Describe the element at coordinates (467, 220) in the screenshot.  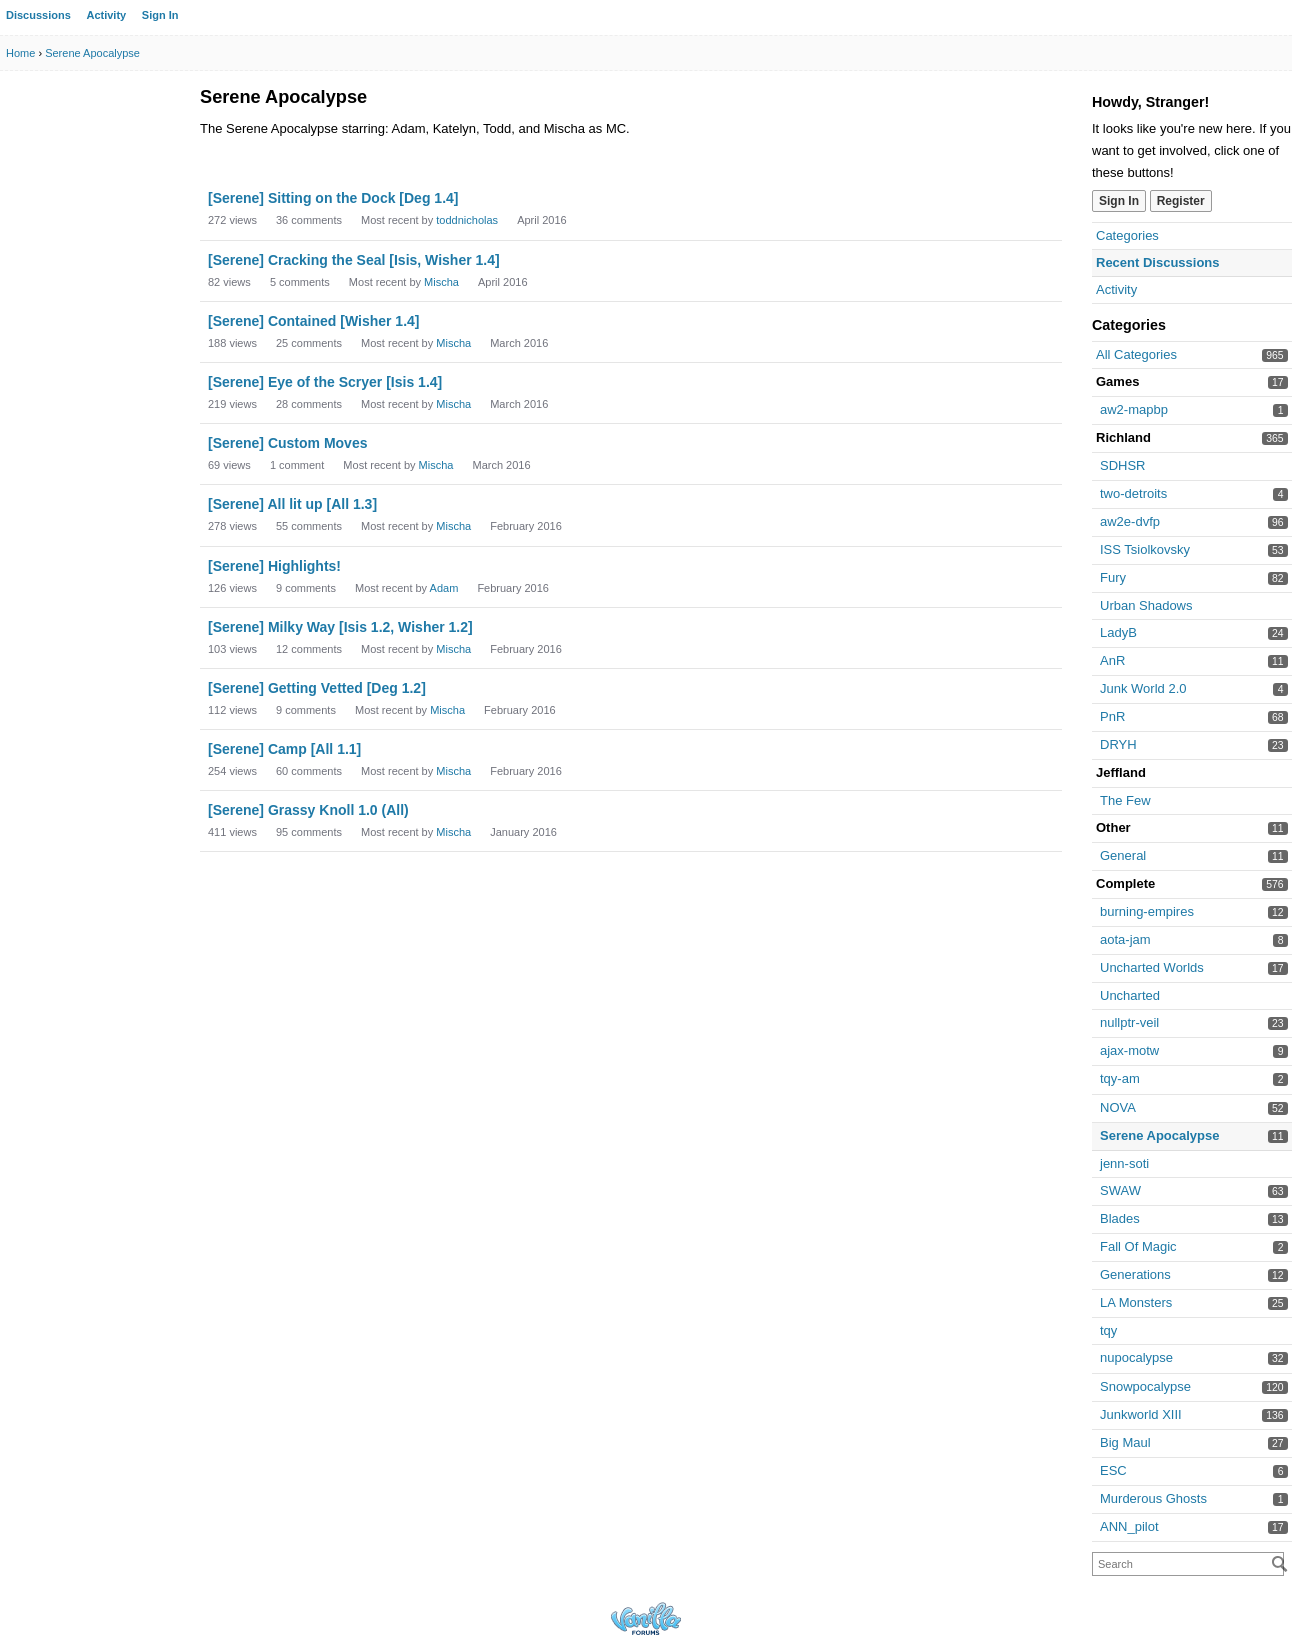
I see `toddnicholas` at that location.